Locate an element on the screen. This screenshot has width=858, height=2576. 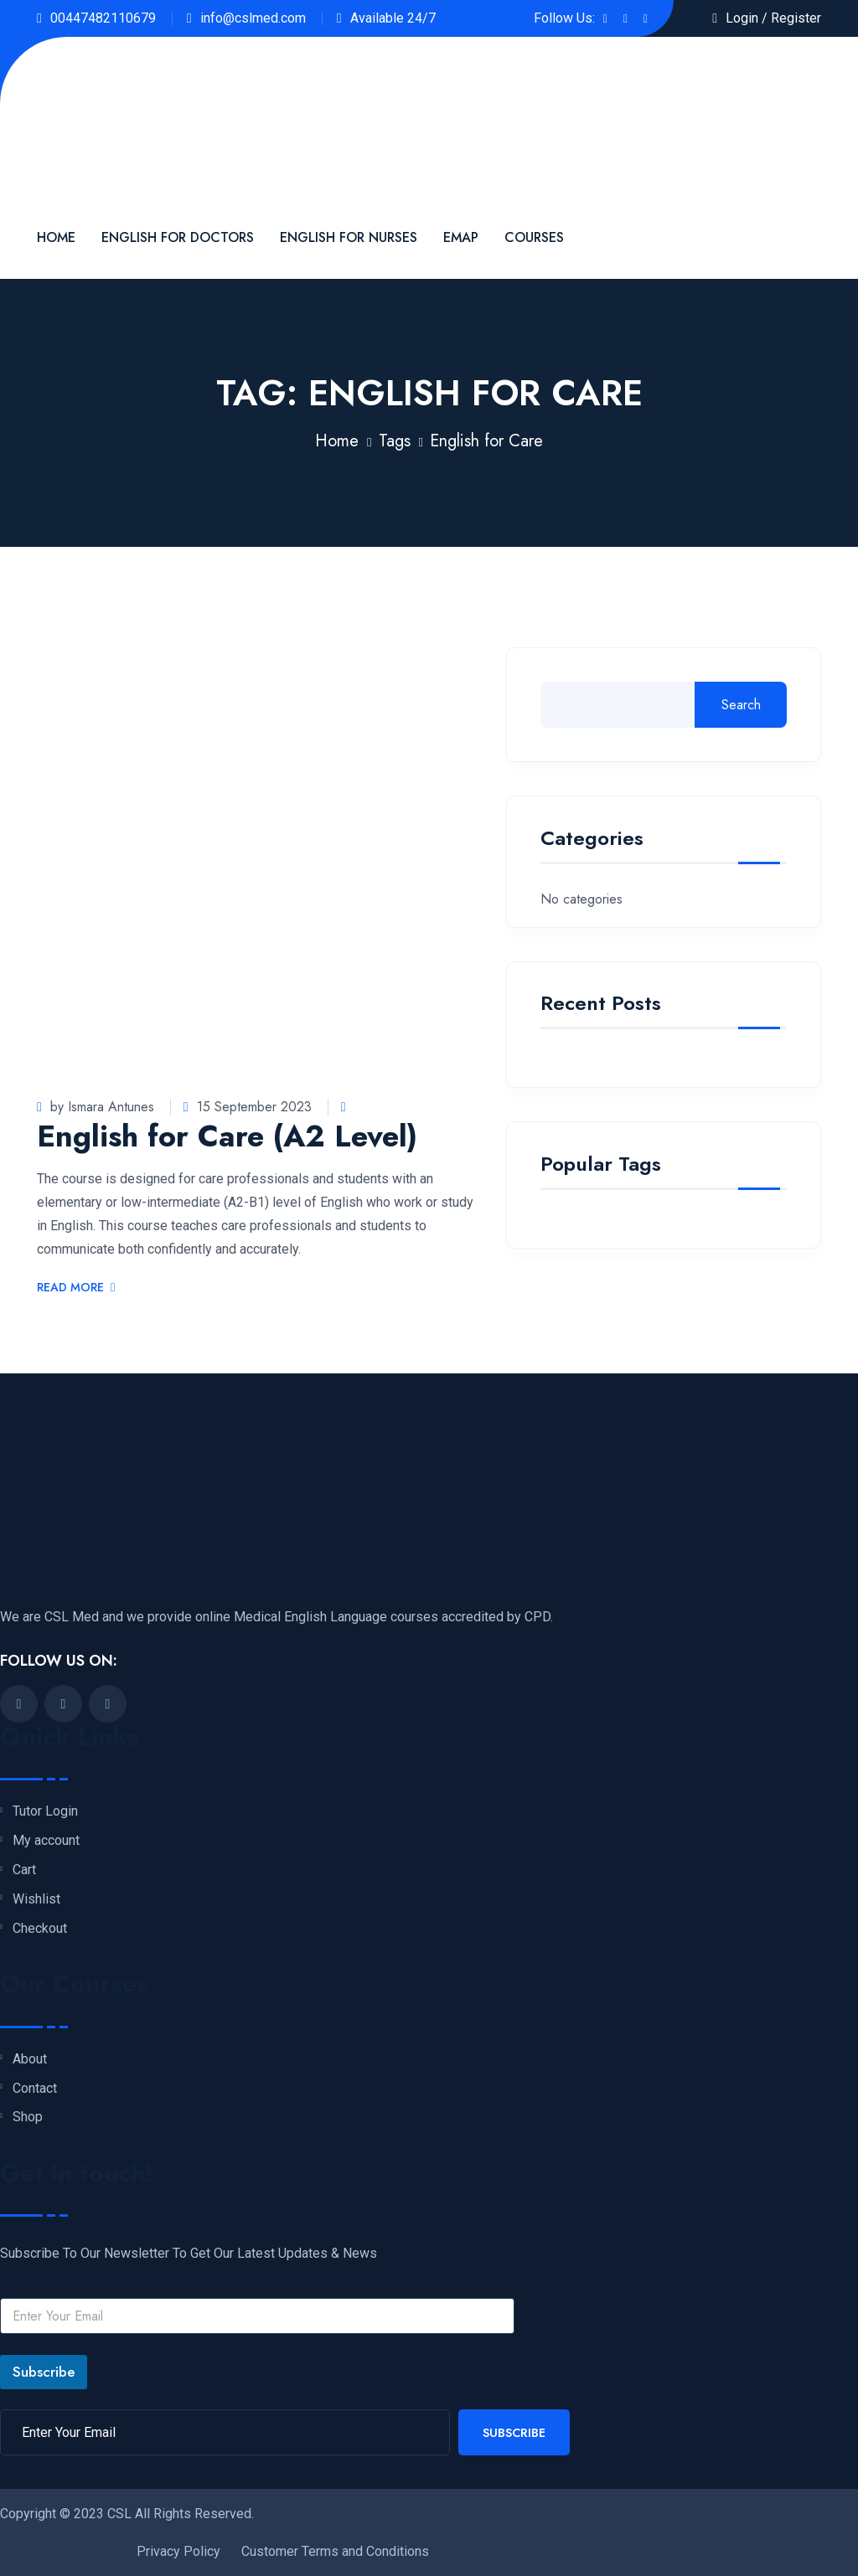
Subscribe is located at coordinates (44, 2372).